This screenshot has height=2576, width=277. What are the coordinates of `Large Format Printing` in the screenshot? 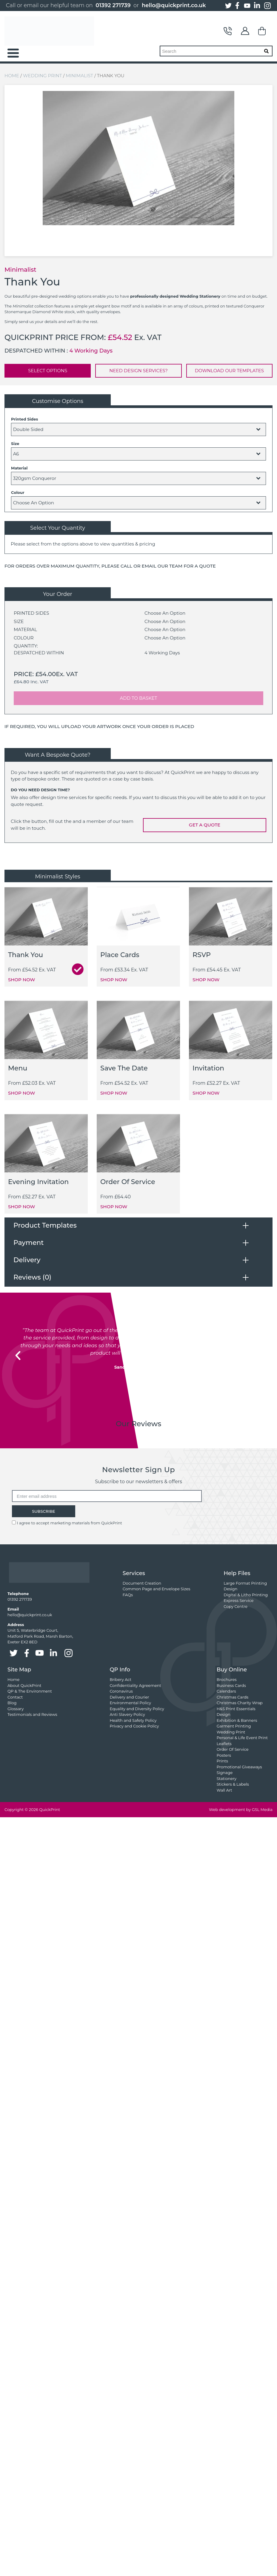 It's located at (245, 1583).